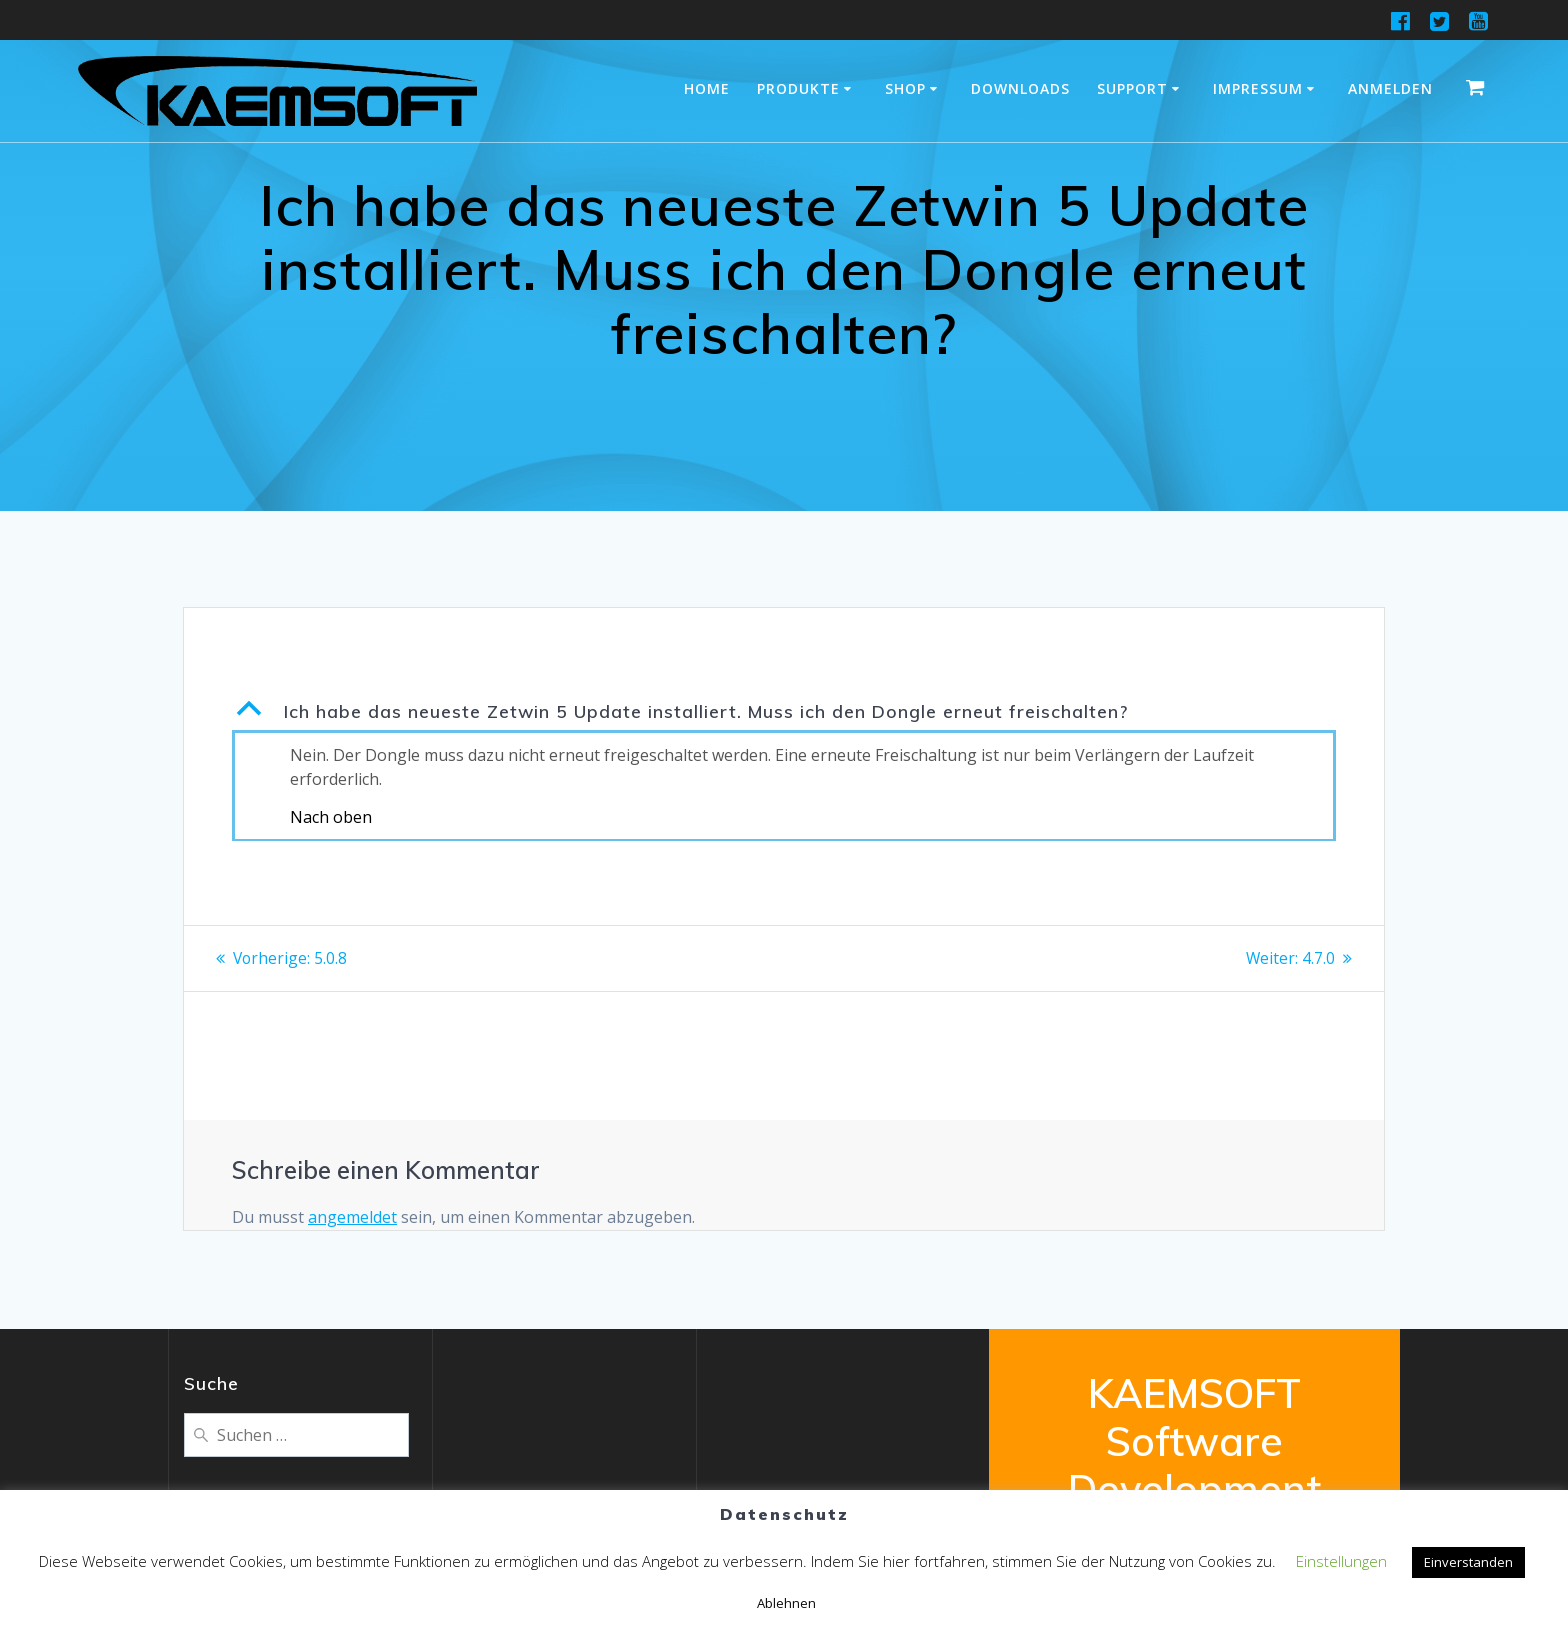  I want to click on Support, so click(1132, 88).